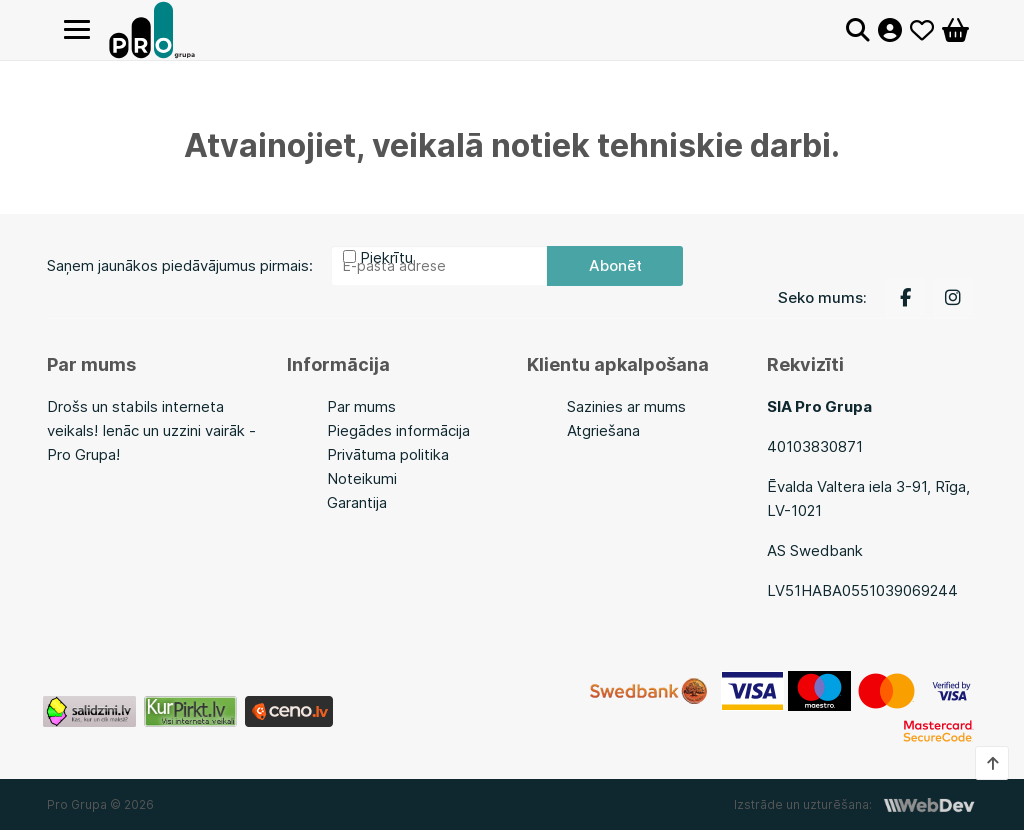 This screenshot has width=1024, height=830. I want to click on Privātuma politika, so click(388, 454).